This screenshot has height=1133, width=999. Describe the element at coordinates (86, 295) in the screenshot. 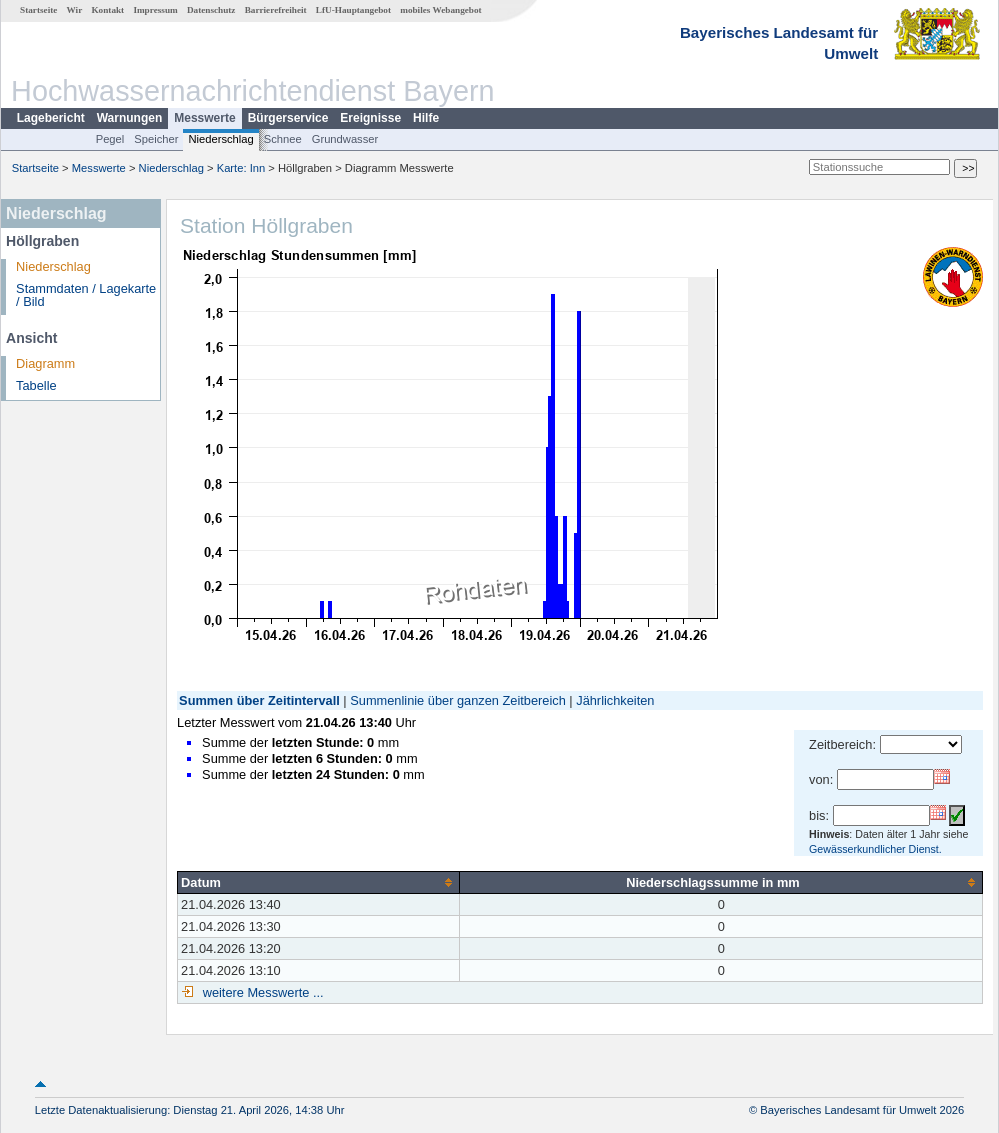

I see `Stammdaten / Lagekarte / Bild` at that location.